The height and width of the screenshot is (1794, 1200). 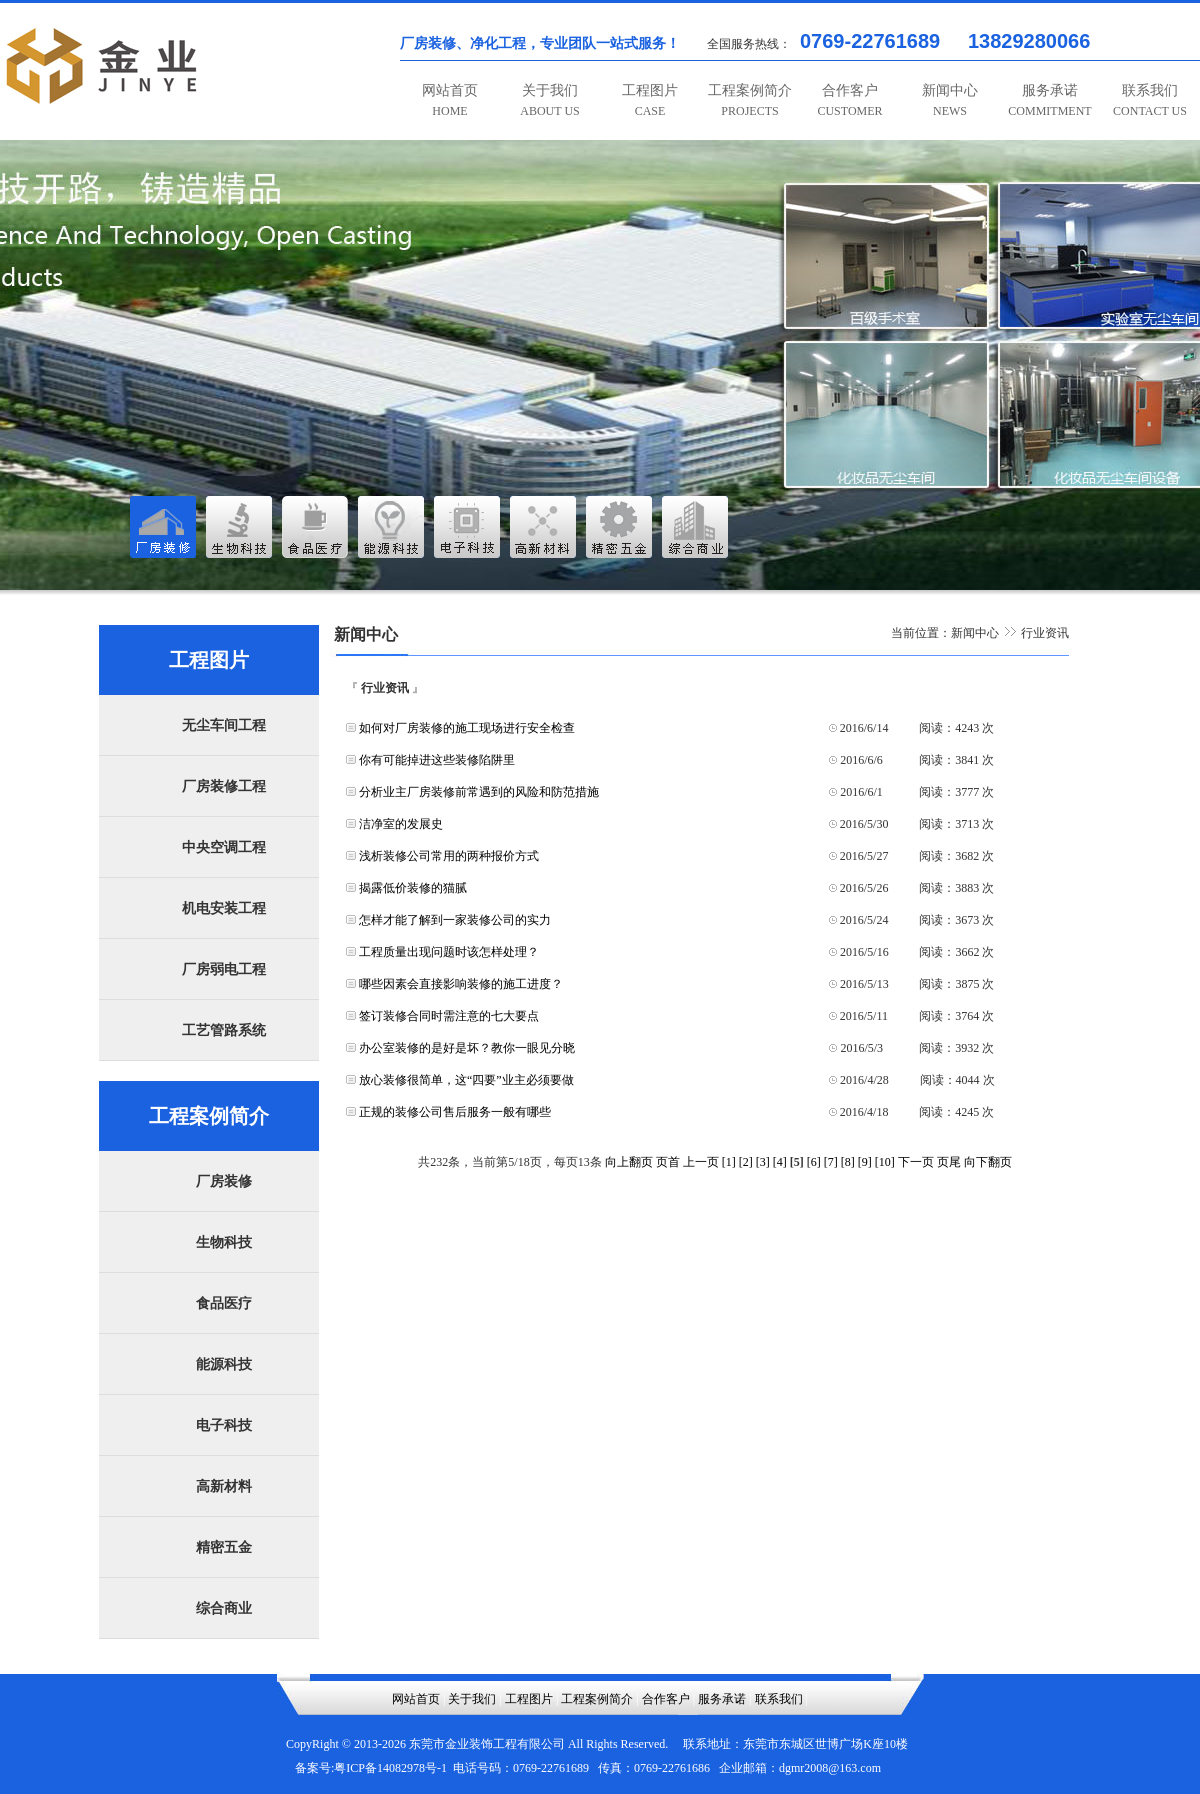 What do you see at coordinates (467, 728) in the screenshot?
I see `如何对厂房装修的施工现场进行安全检查` at bounding box center [467, 728].